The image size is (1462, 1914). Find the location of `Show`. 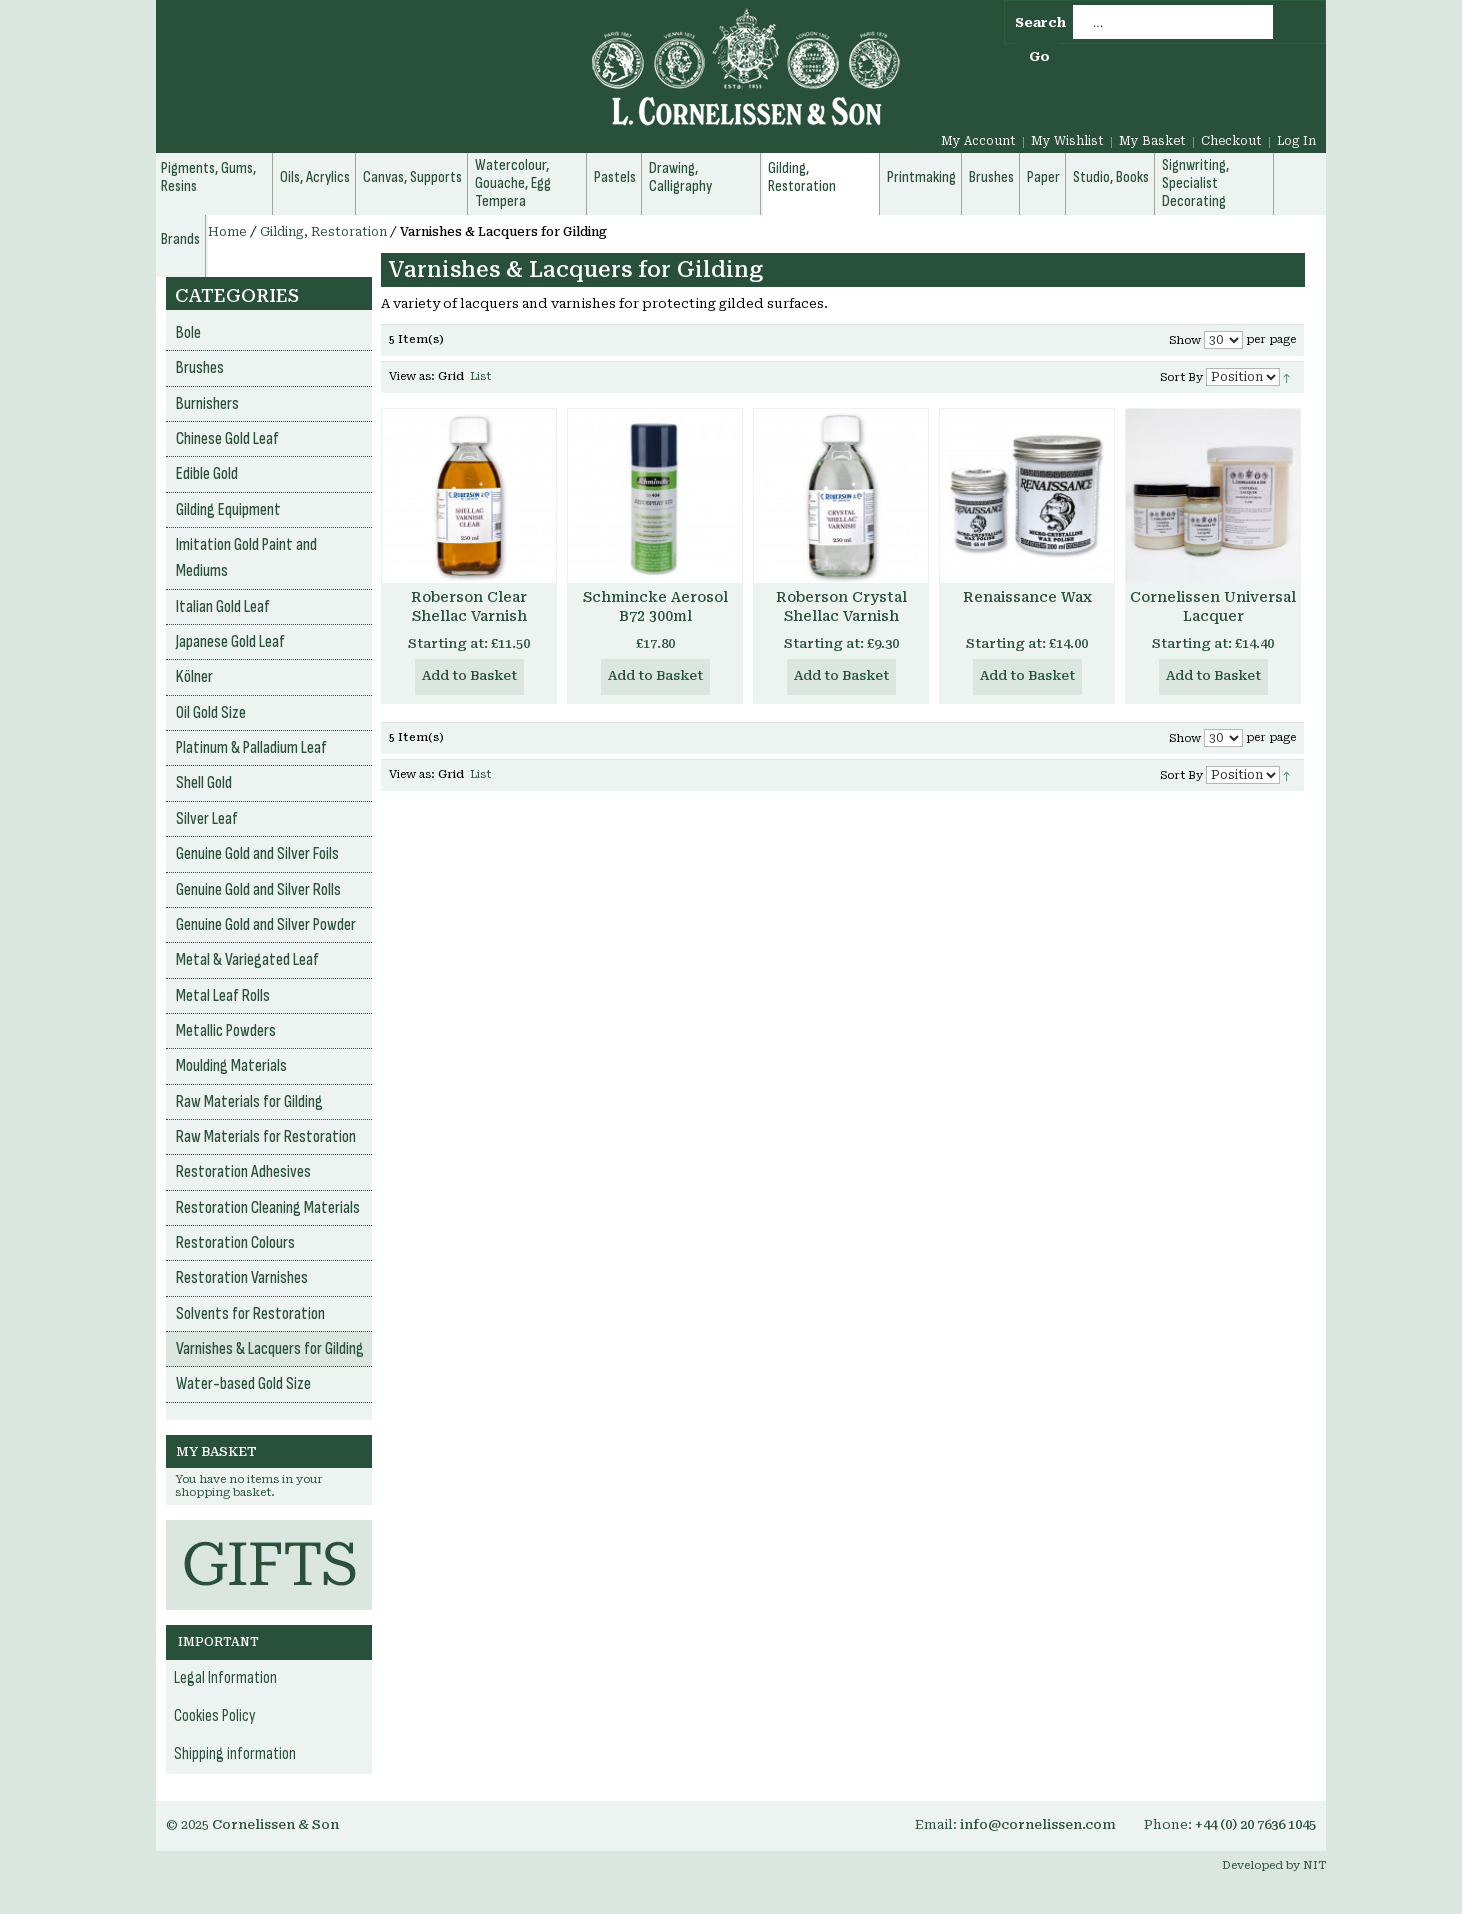

Show is located at coordinates (1185, 340).